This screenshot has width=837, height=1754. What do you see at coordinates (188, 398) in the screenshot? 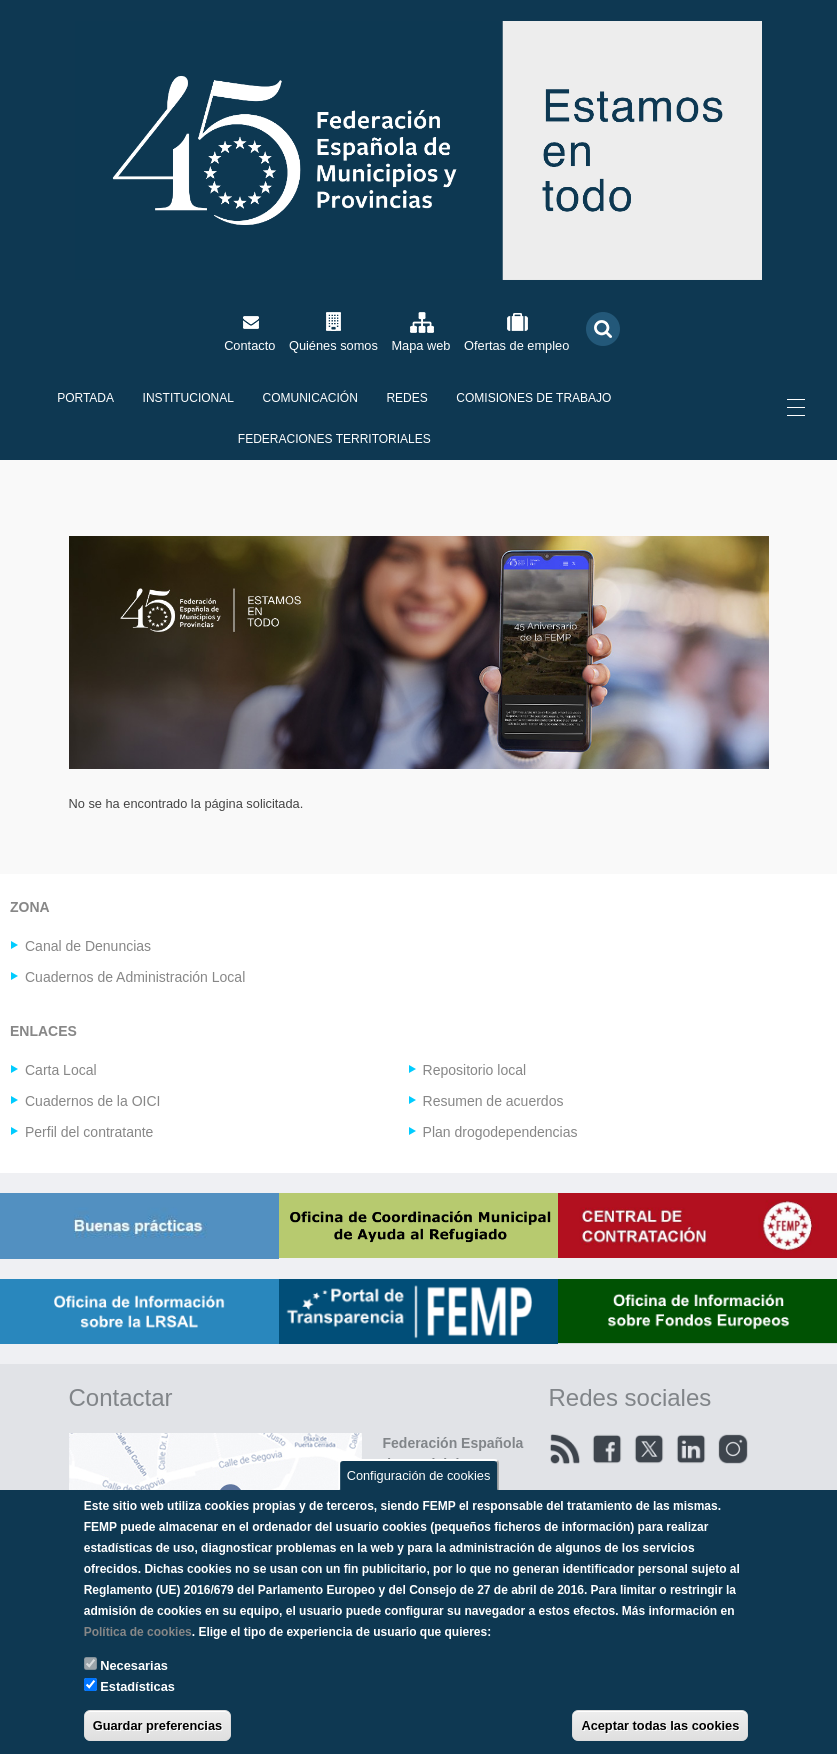
I see `Institucional` at bounding box center [188, 398].